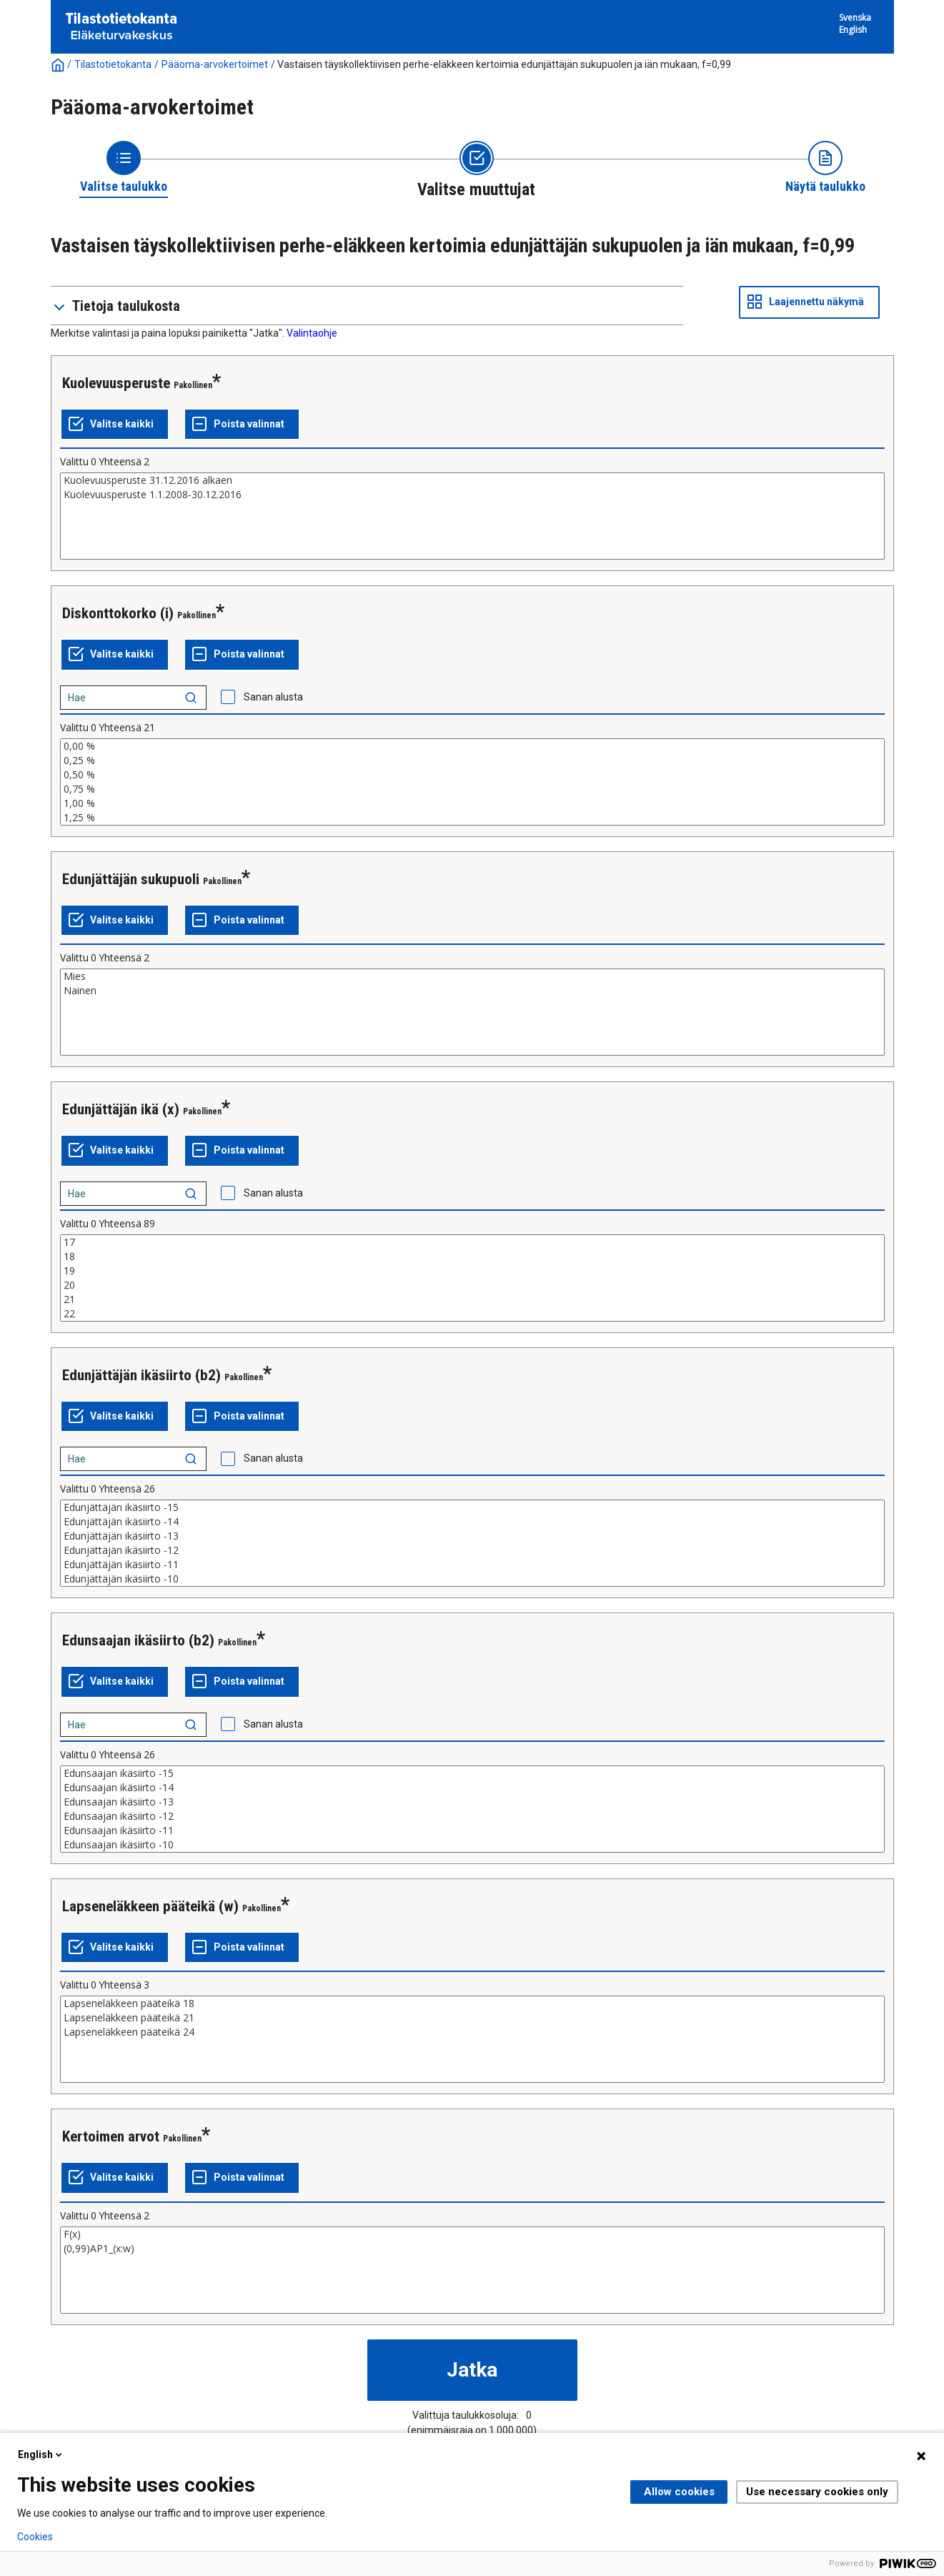  I want to click on Edunjättäjän ikä (x), so click(120, 1109).